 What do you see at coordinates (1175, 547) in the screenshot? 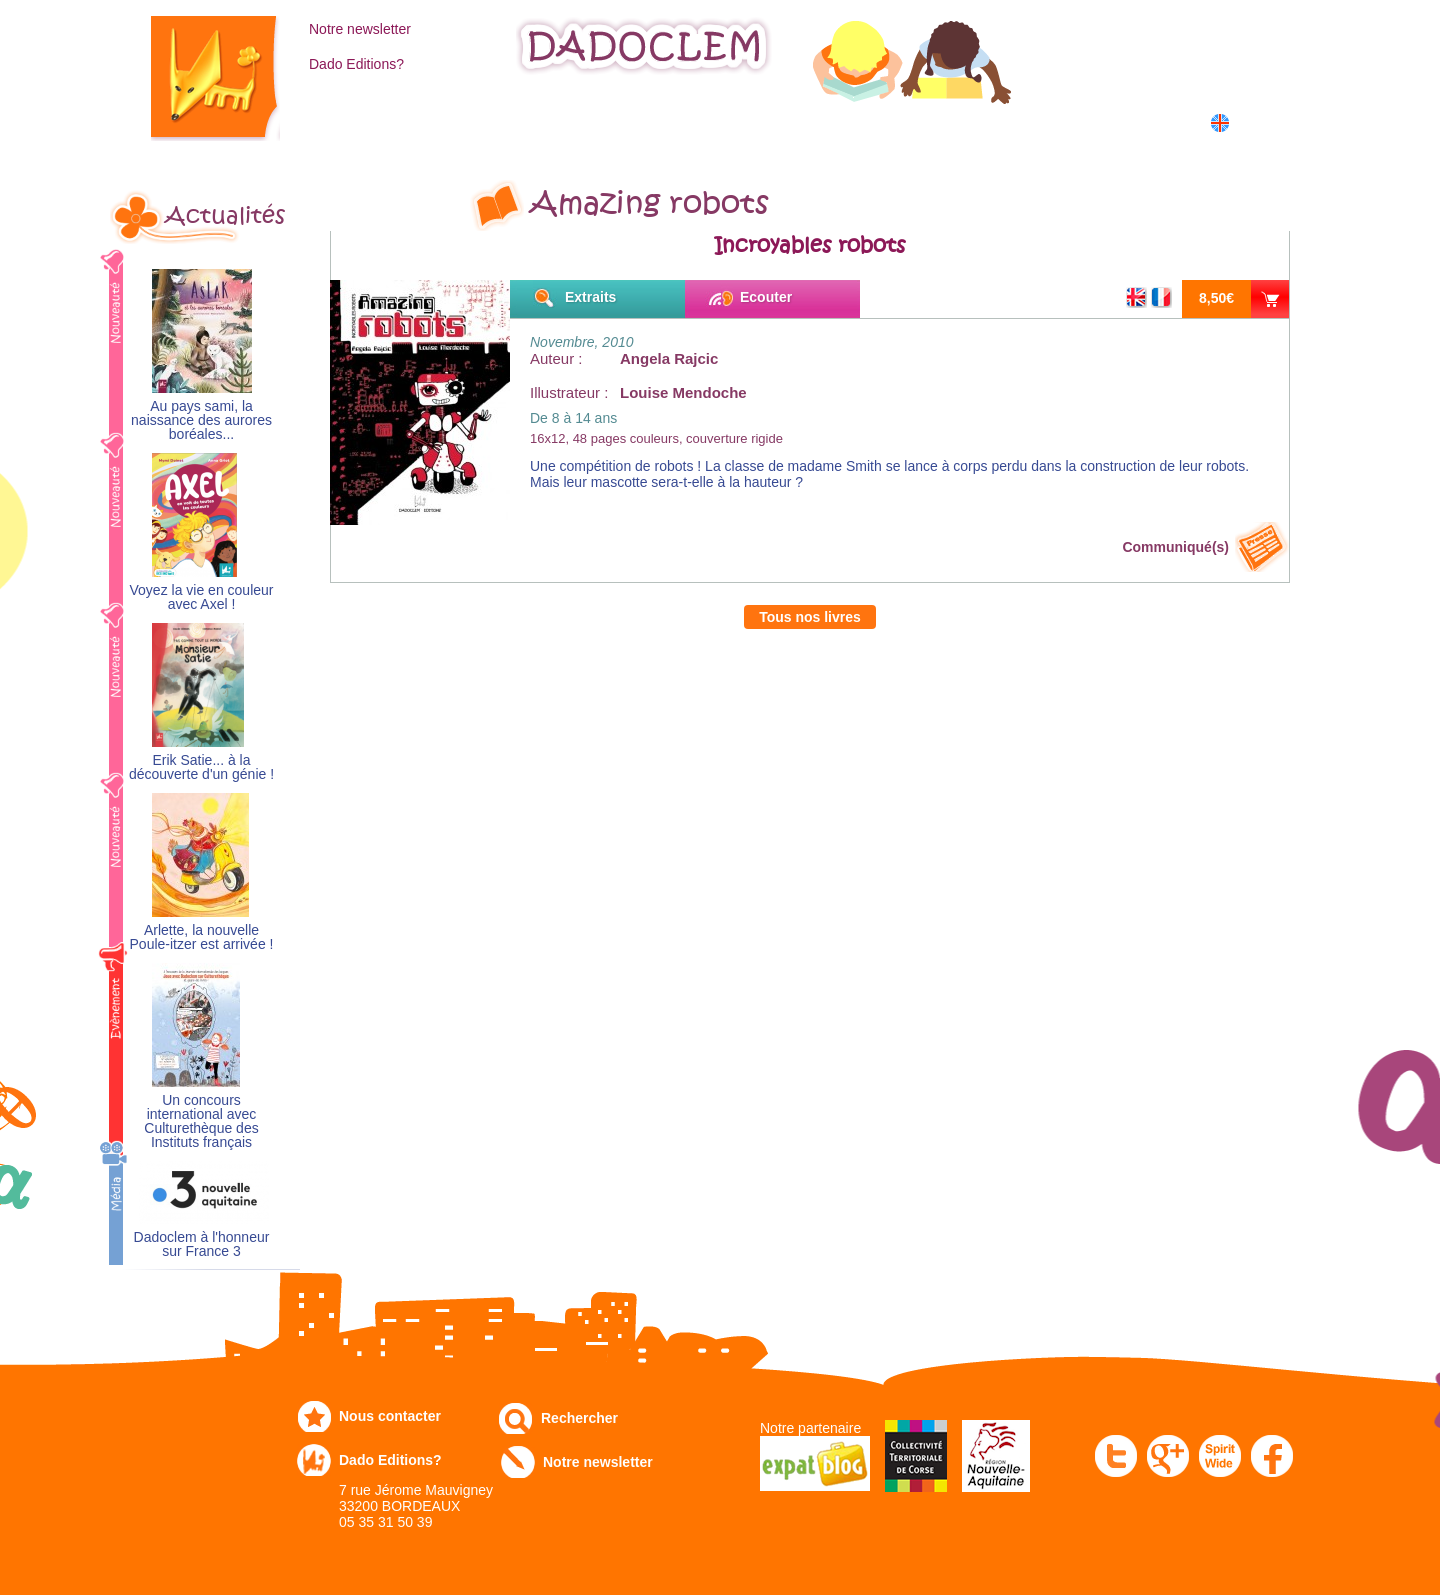
I see `Communiqué(s)` at bounding box center [1175, 547].